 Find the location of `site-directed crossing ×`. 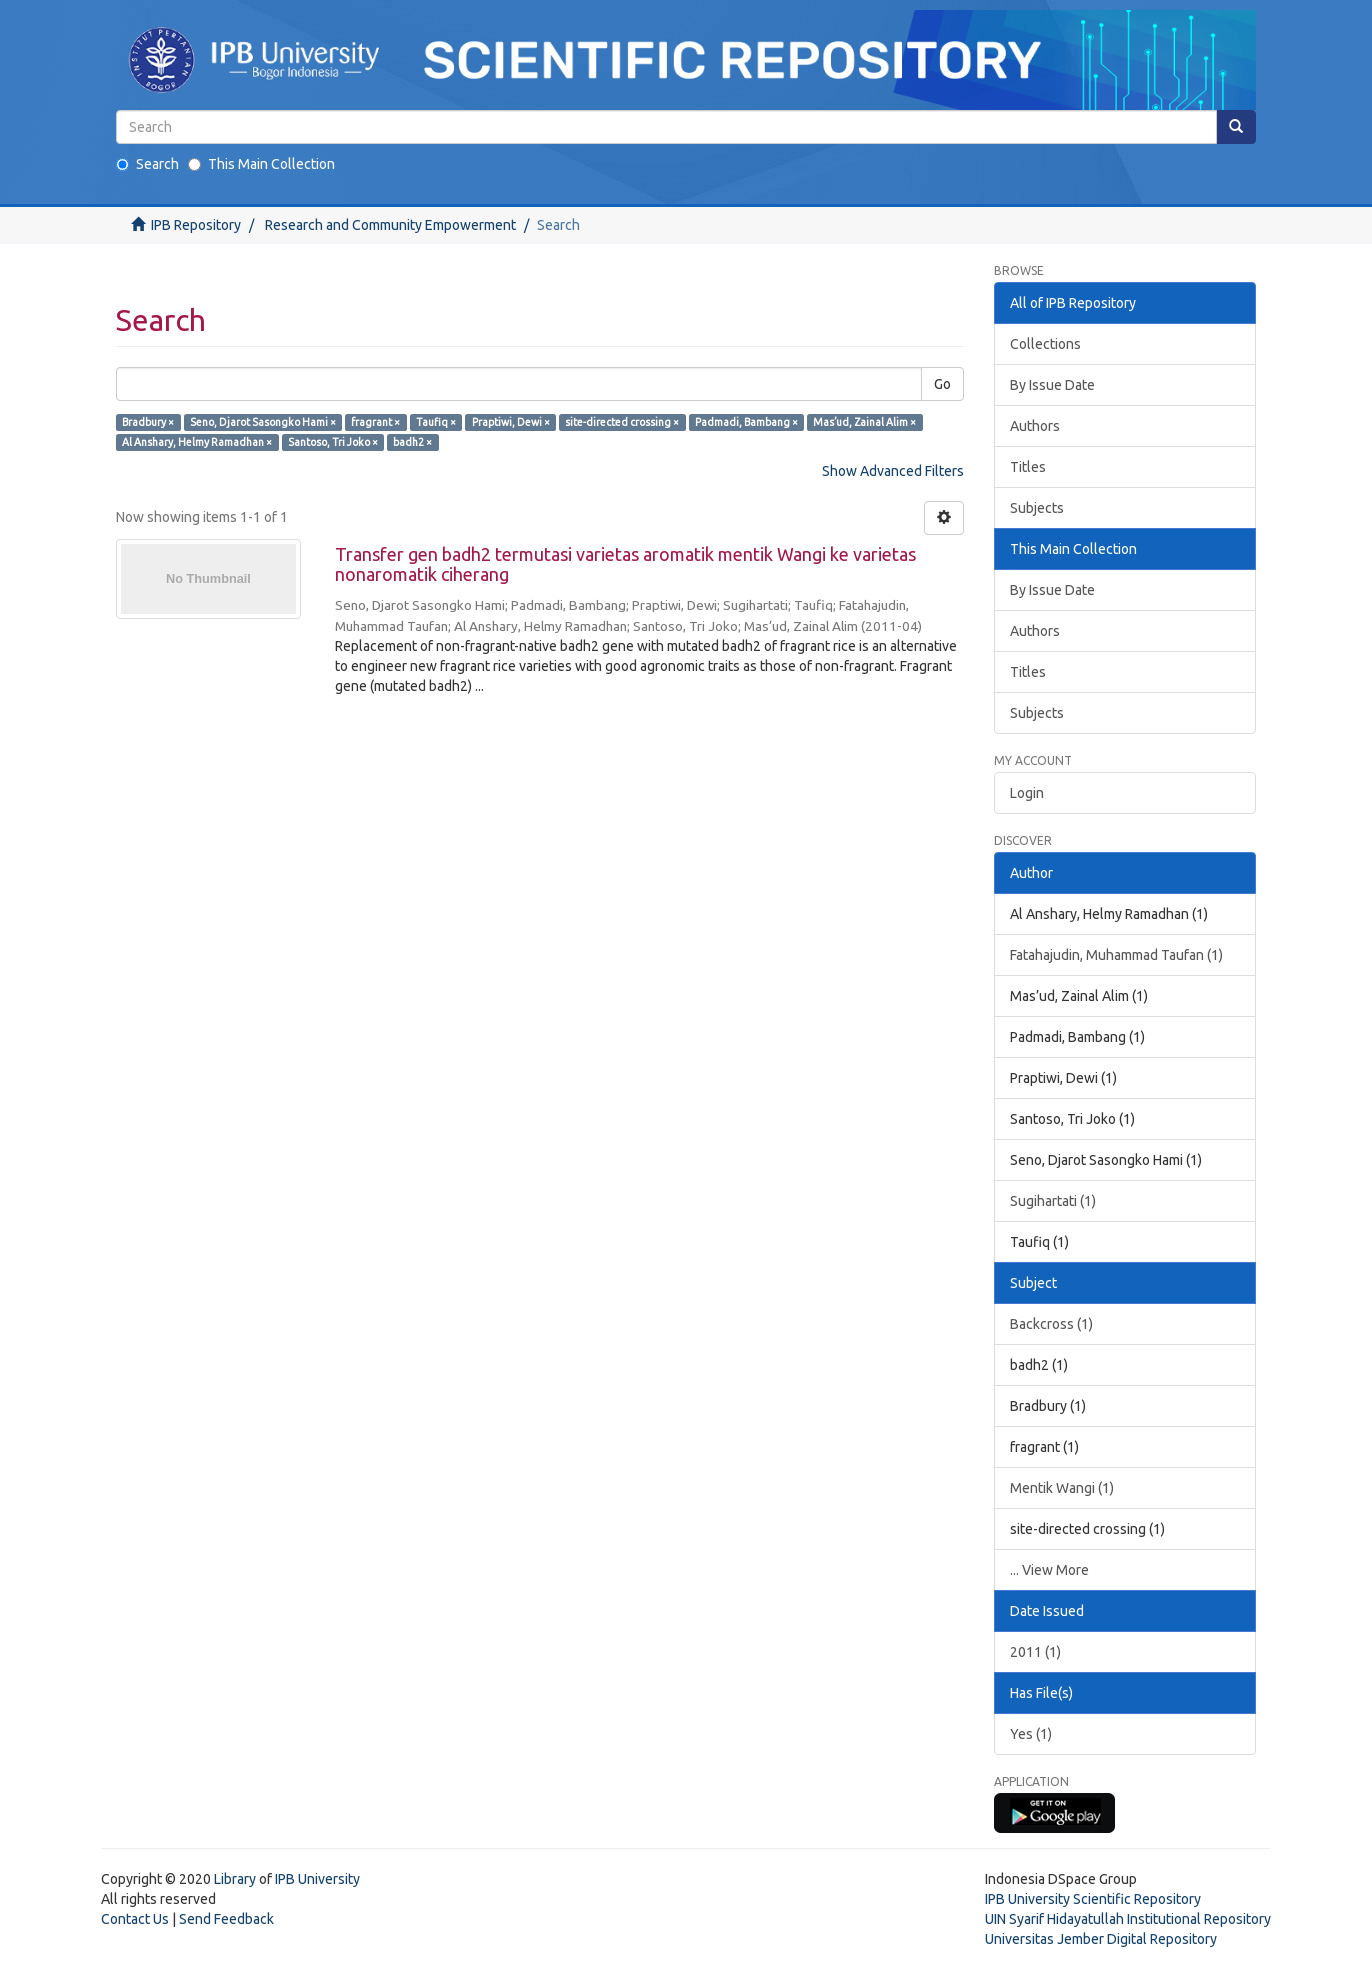

site-directed crossing × is located at coordinates (622, 422).